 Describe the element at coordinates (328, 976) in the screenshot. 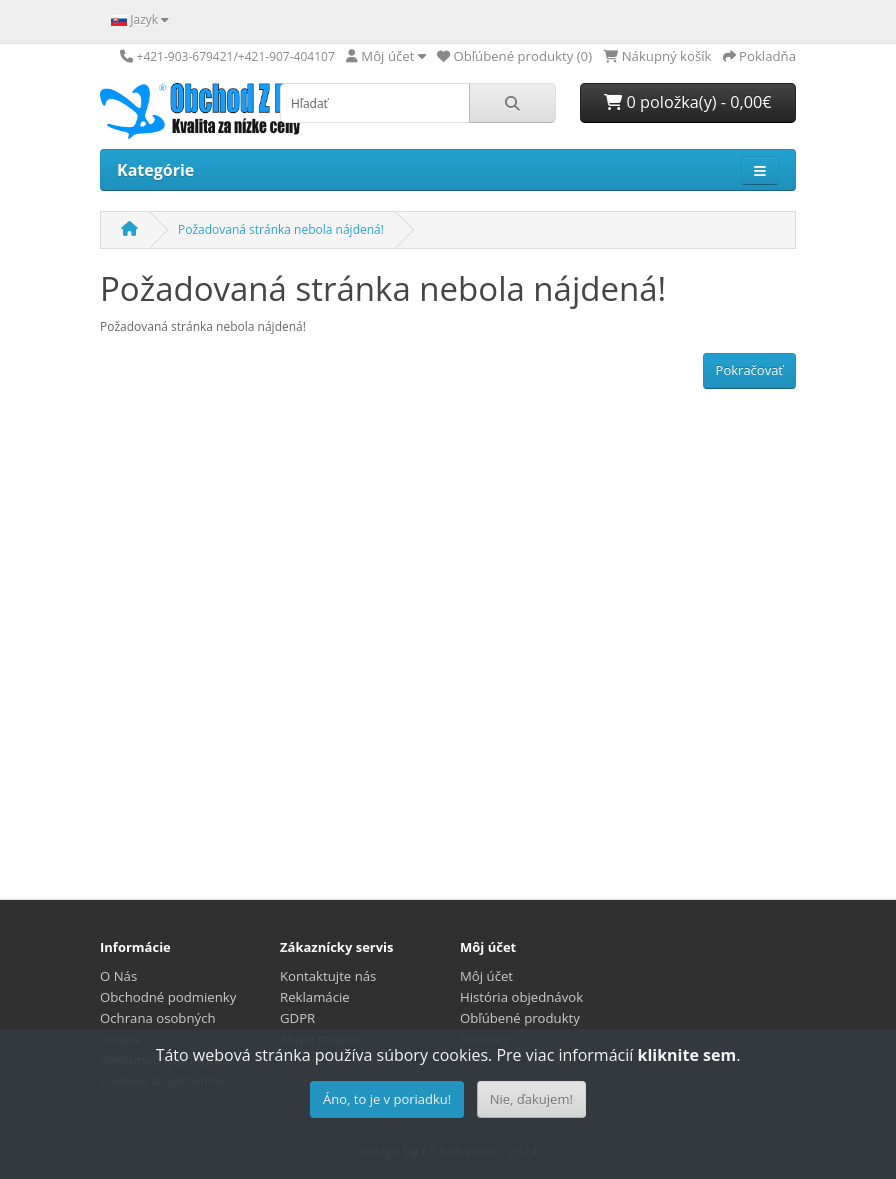

I see `Kontaktujte nás` at that location.